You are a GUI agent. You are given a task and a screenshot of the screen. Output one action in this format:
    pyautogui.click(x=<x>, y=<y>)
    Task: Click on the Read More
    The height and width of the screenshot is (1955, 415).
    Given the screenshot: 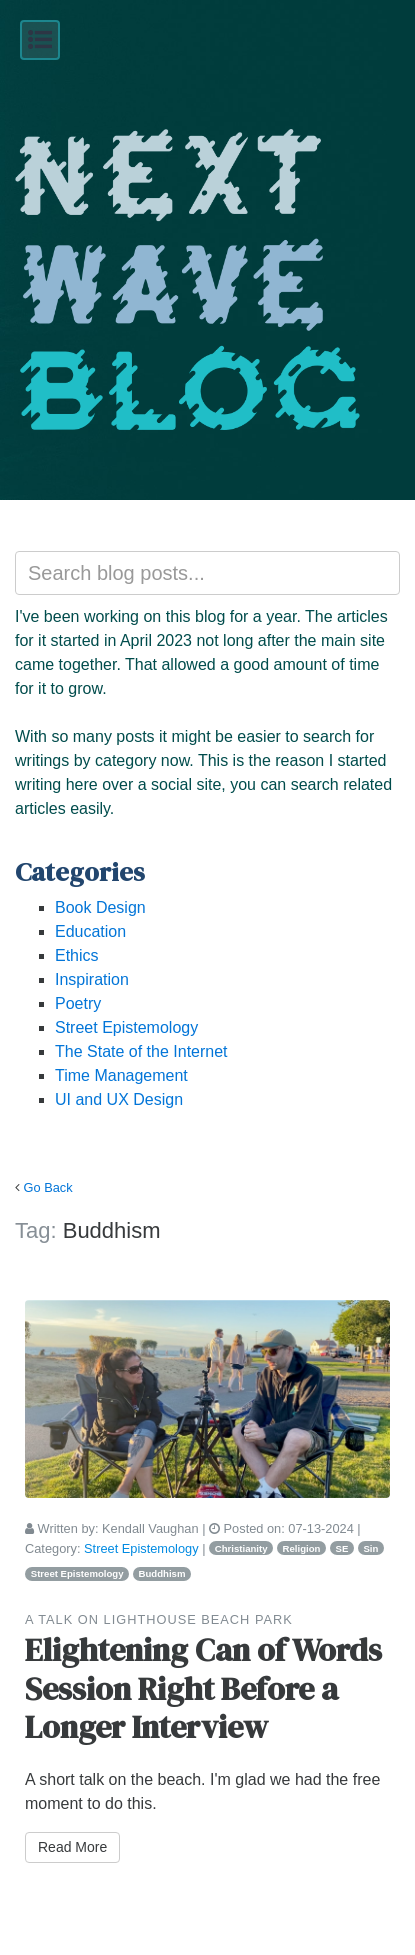 What is the action you would take?
    pyautogui.click(x=72, y=1847)
    